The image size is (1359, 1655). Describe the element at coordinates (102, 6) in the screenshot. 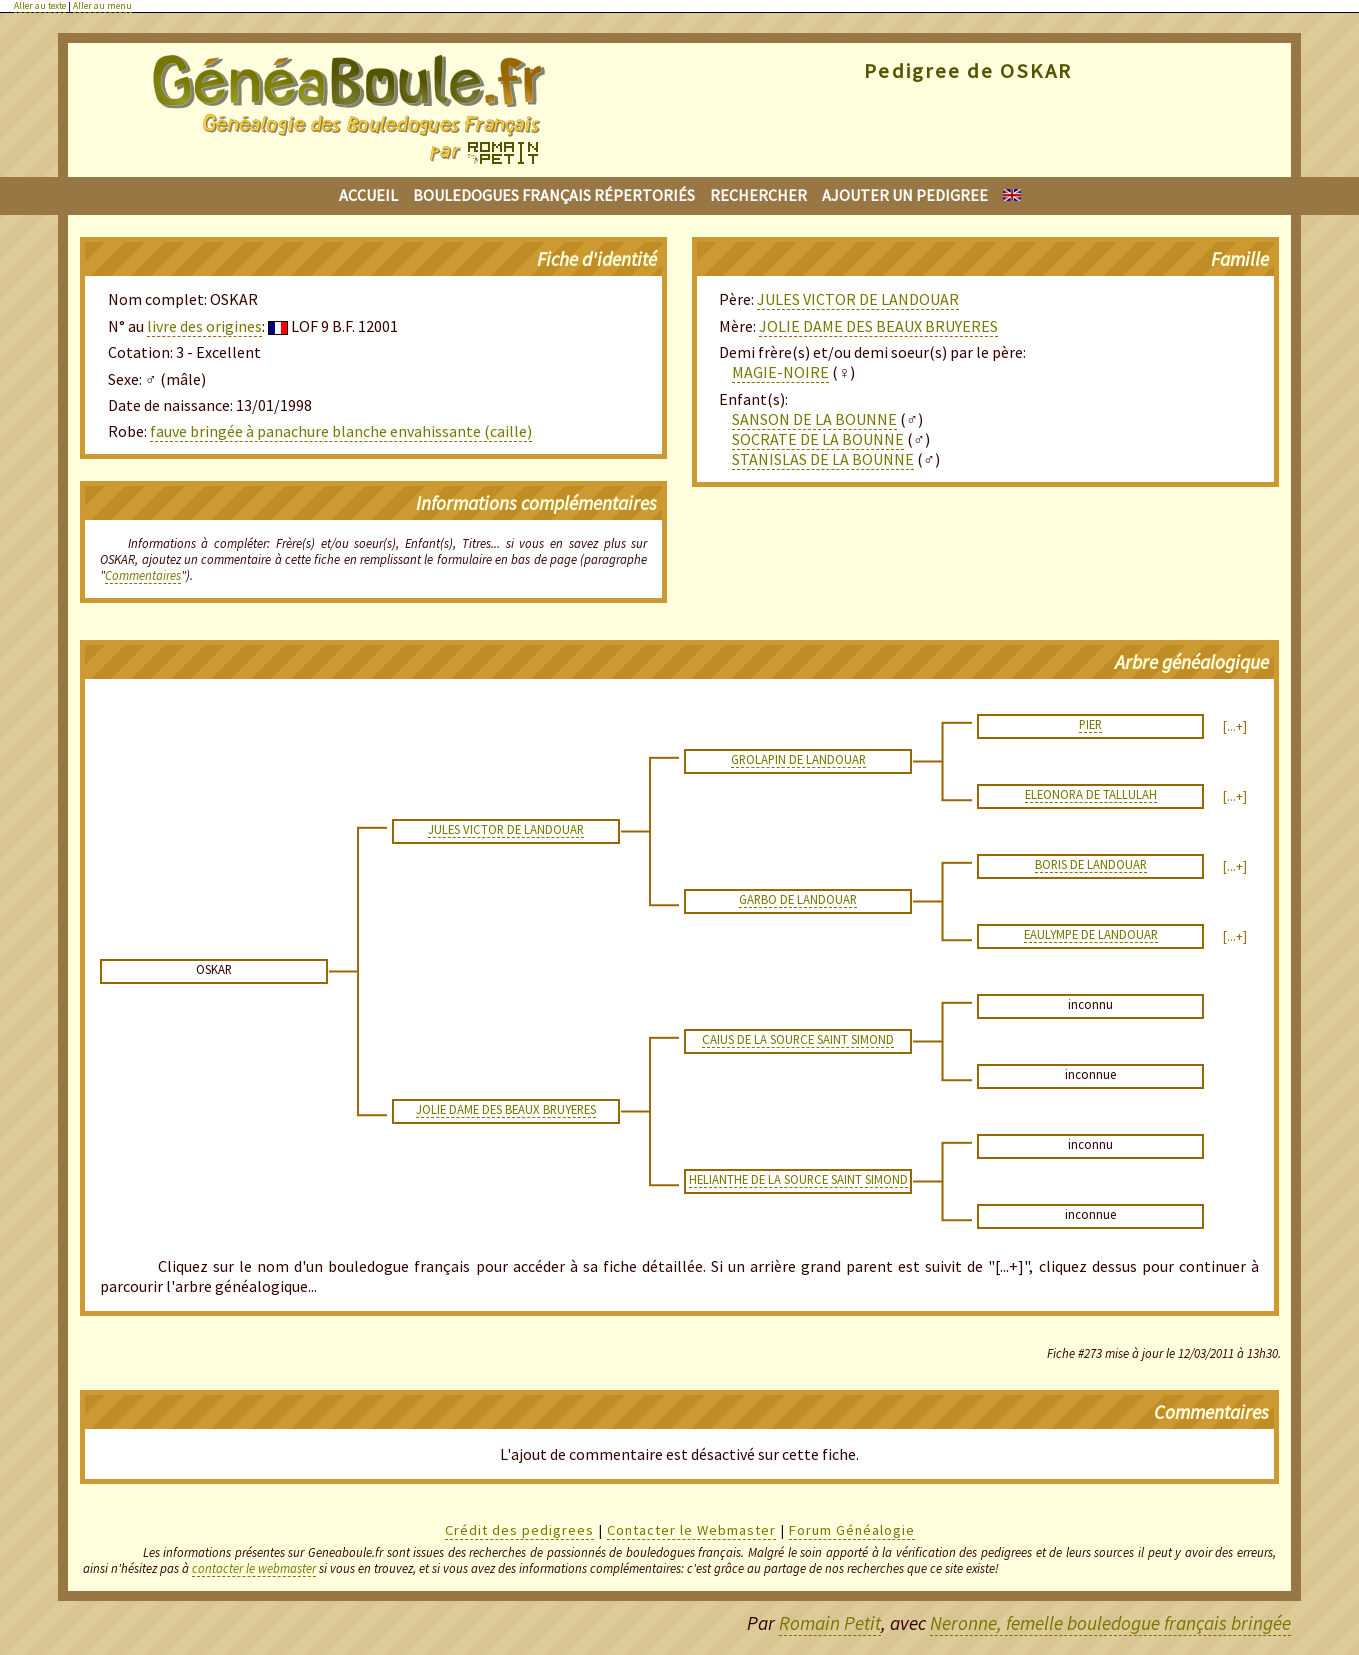

I see `Aller au menu` at that location.